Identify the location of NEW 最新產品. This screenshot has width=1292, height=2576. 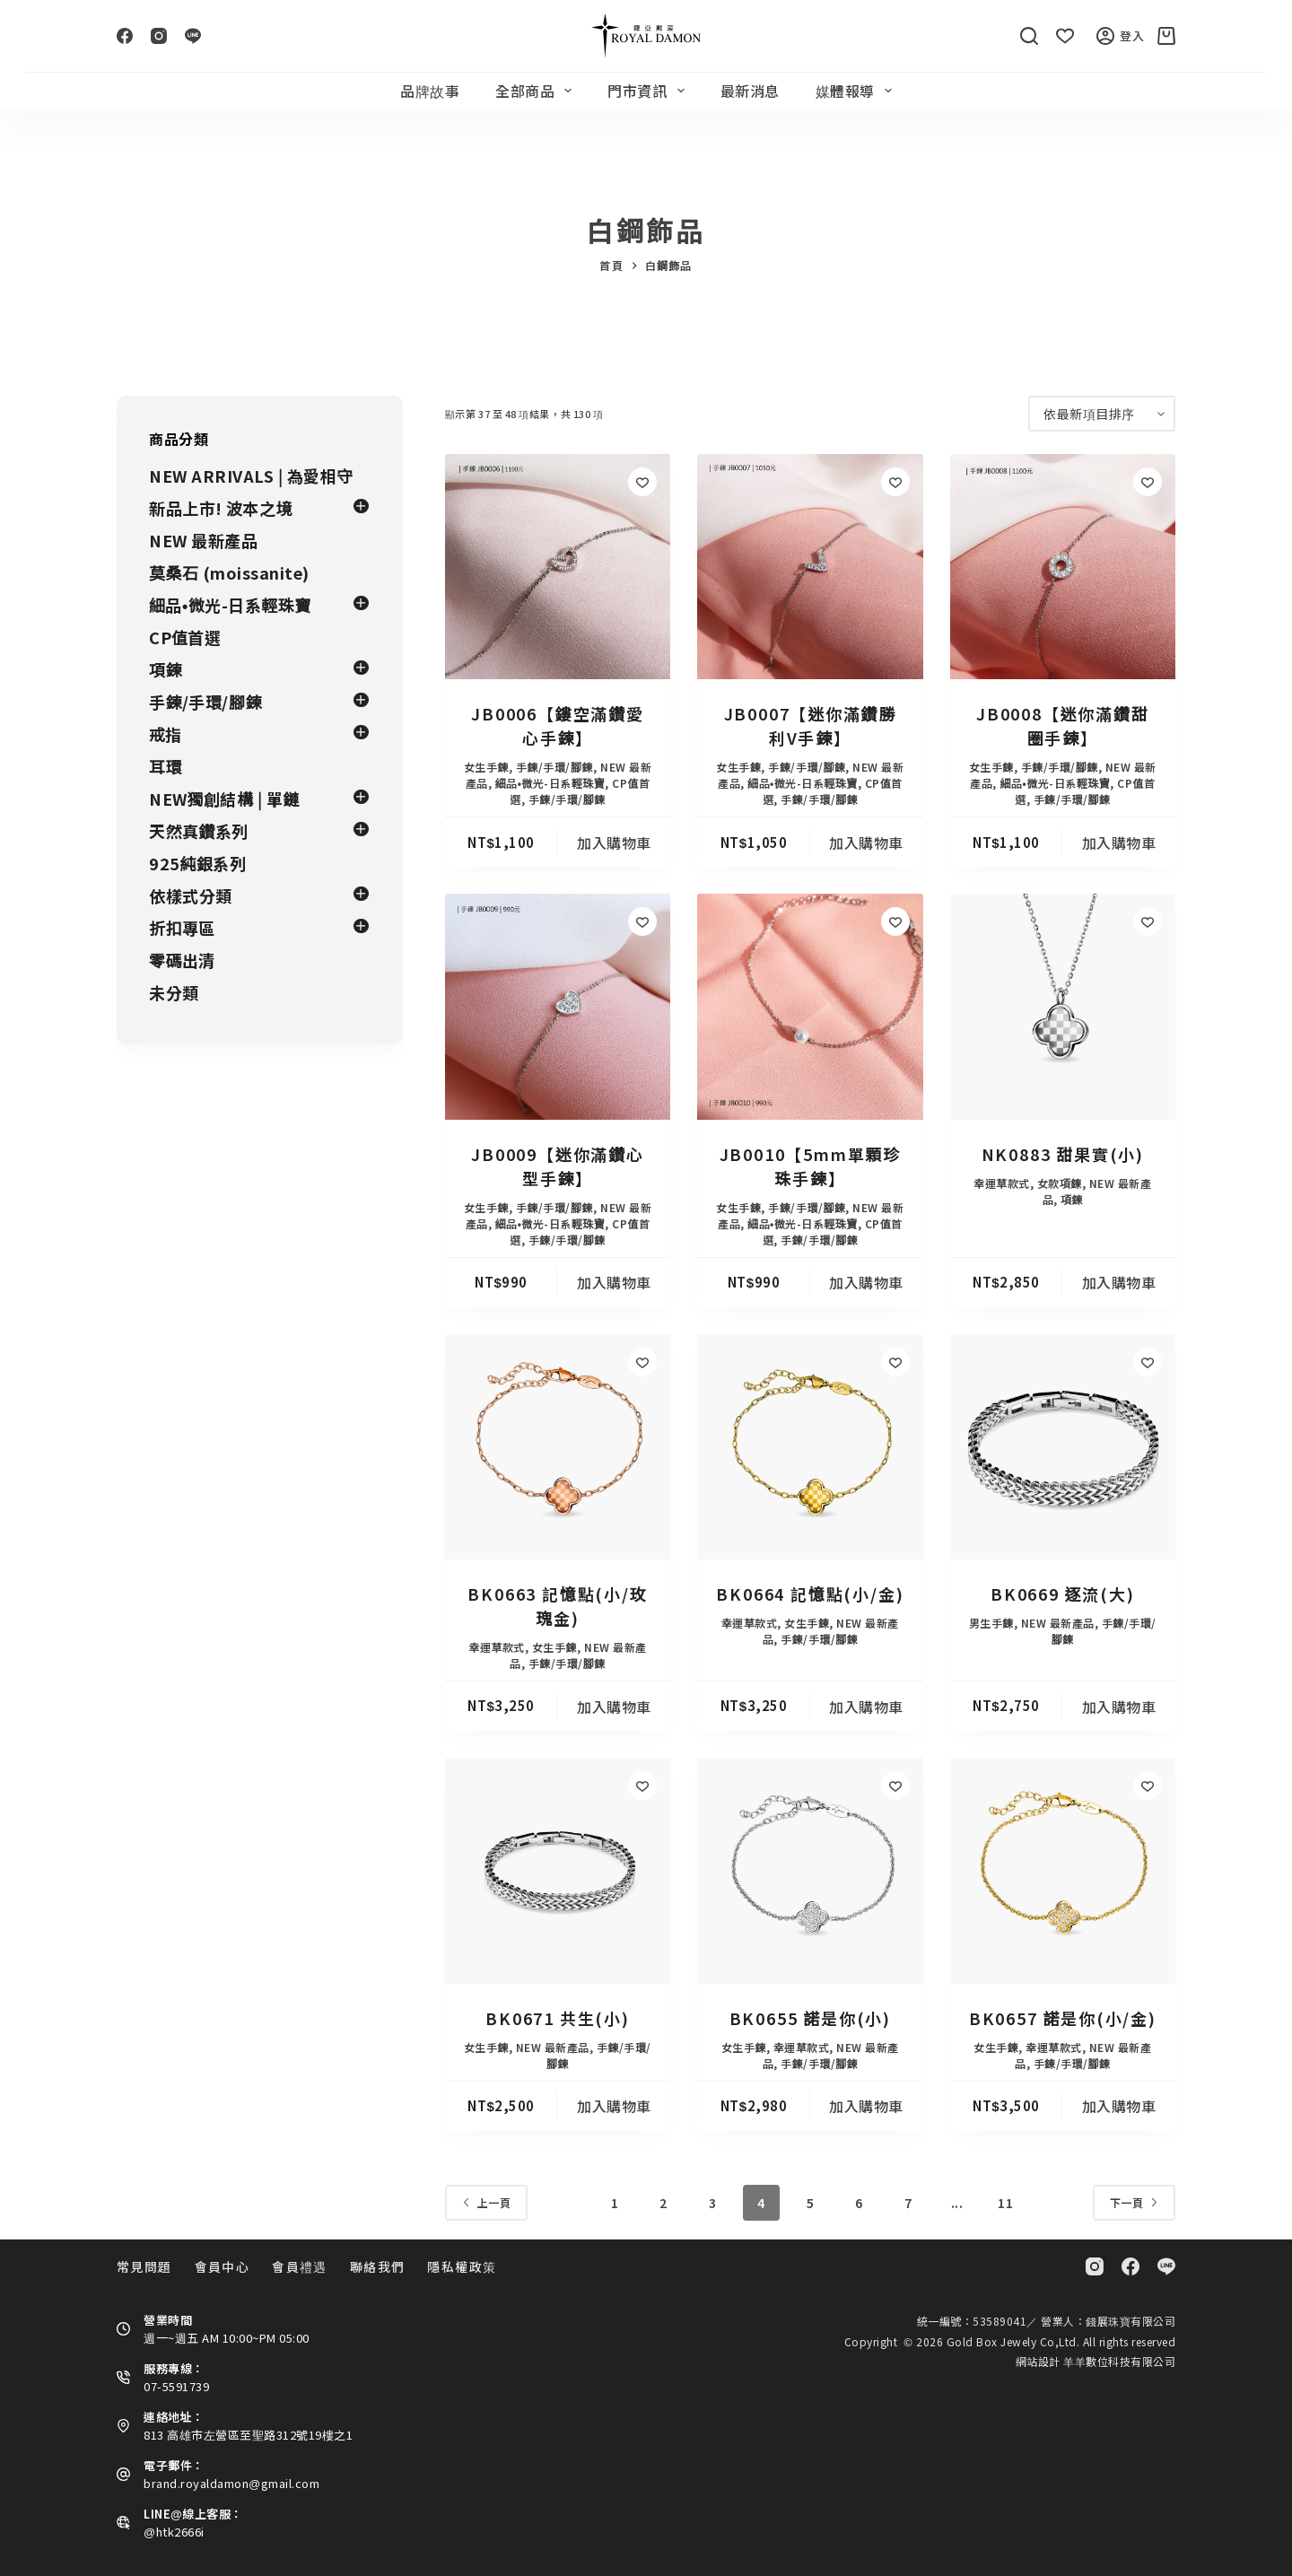
(1058, 1622).